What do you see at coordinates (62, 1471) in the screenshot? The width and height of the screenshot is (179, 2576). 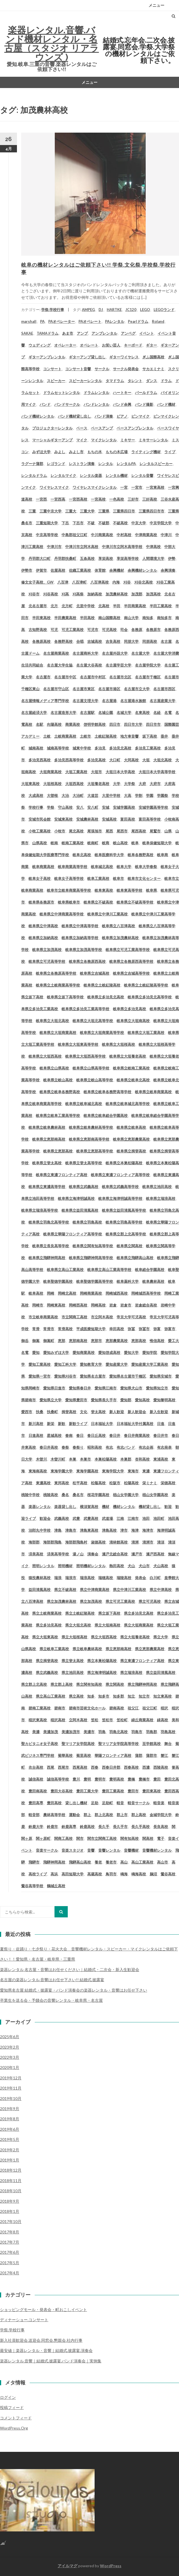 I see `東海学園大学` at bounding box center [62, 1471].